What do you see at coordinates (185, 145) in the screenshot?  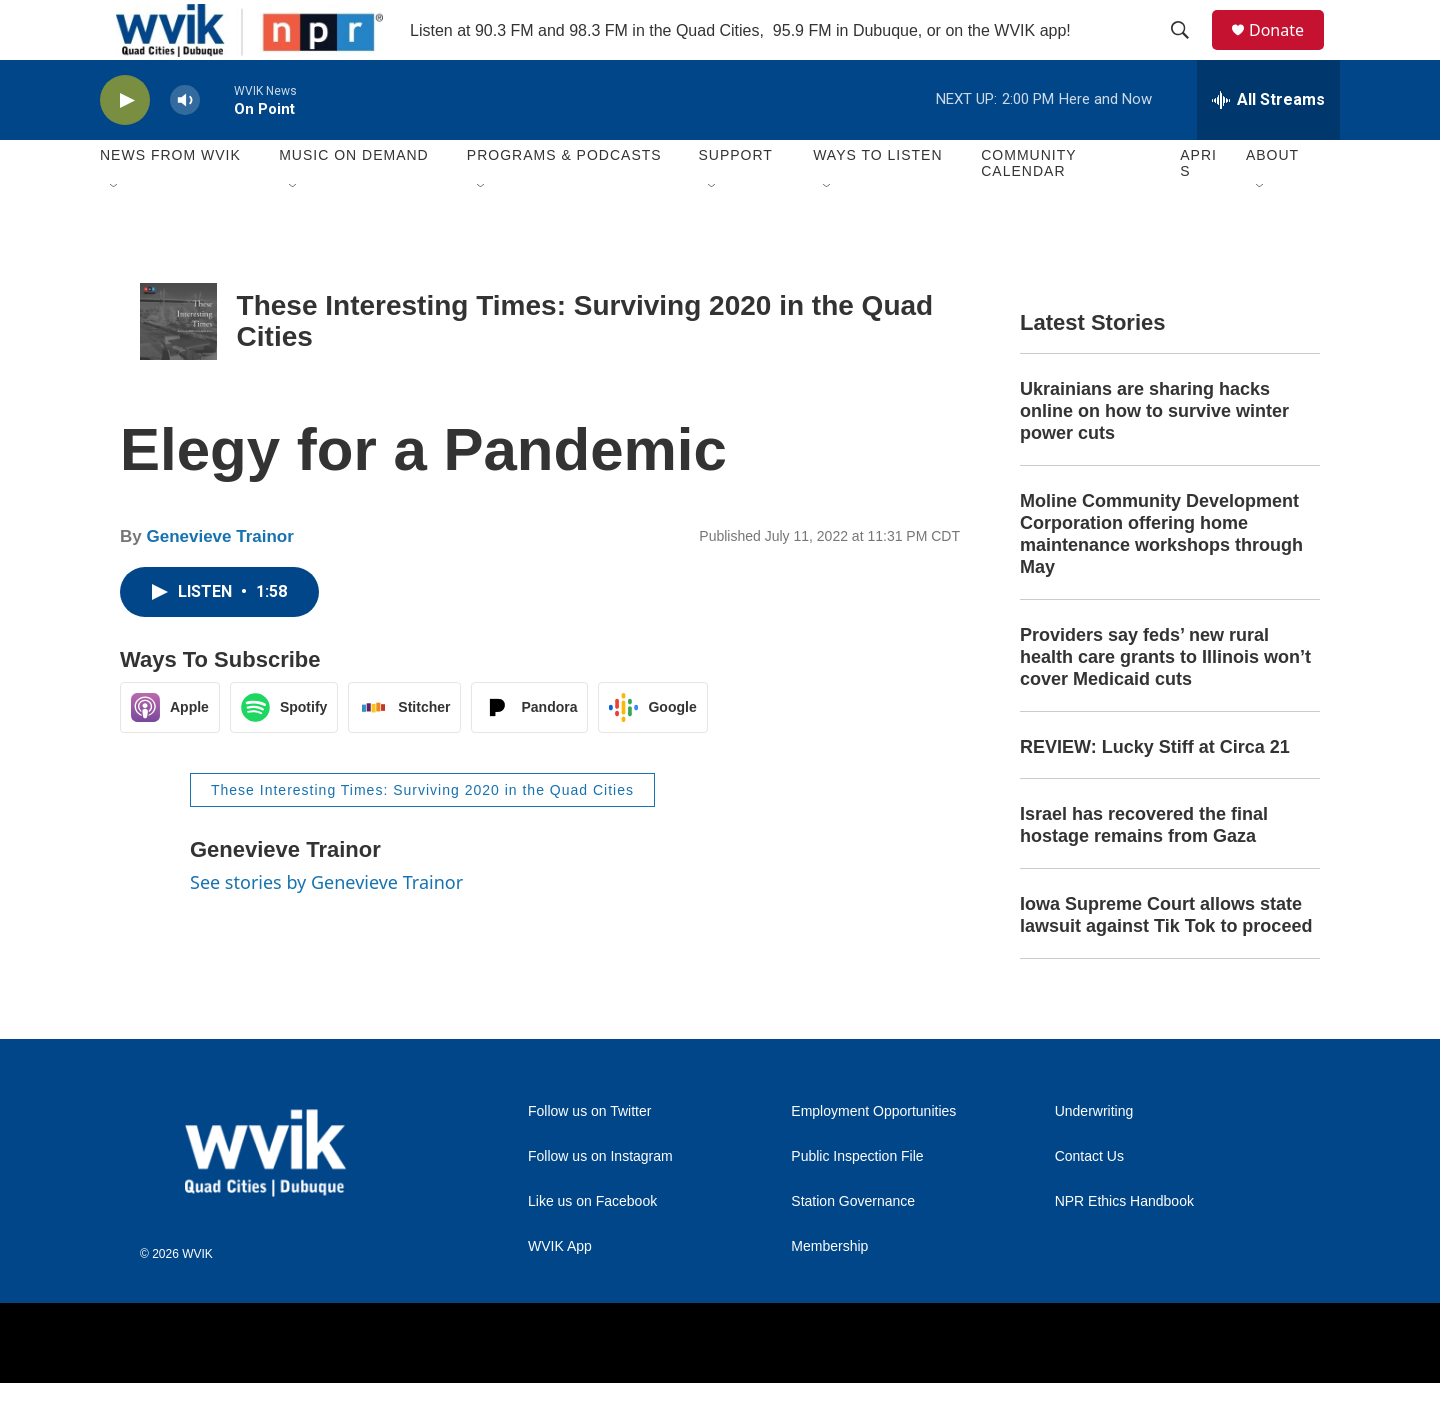 I see `[volume]` at bounding box center [185, 145].